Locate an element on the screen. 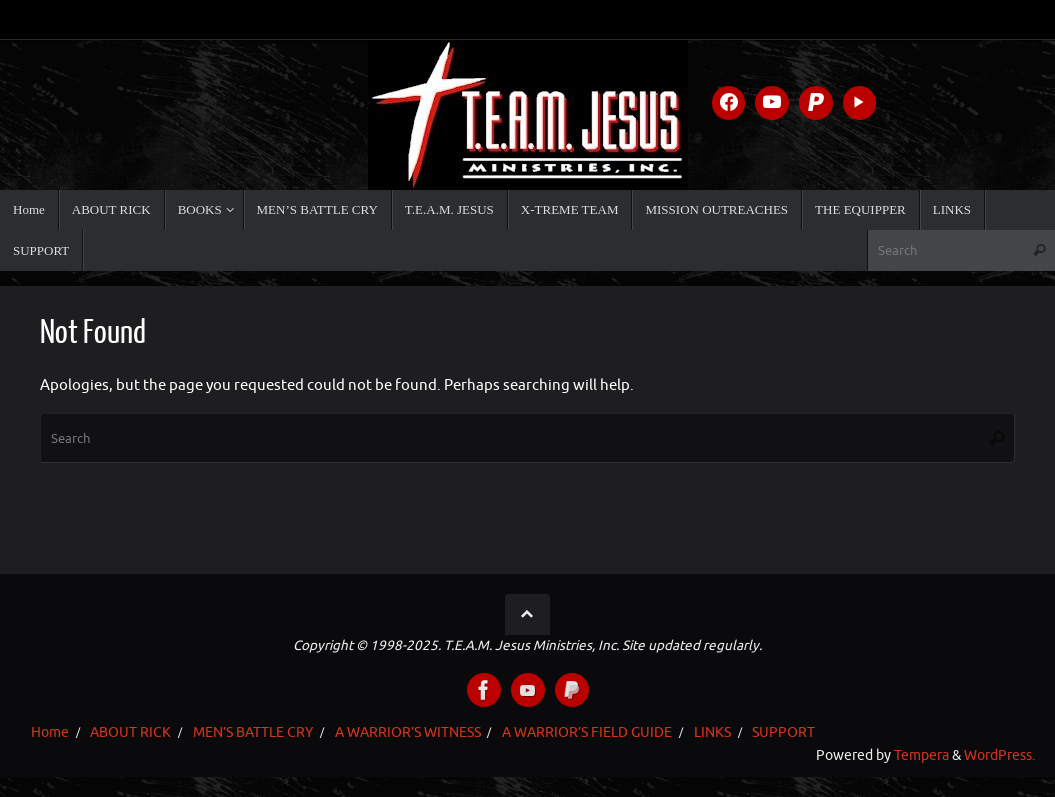  WordPress. is located at coordinates (999, 755).